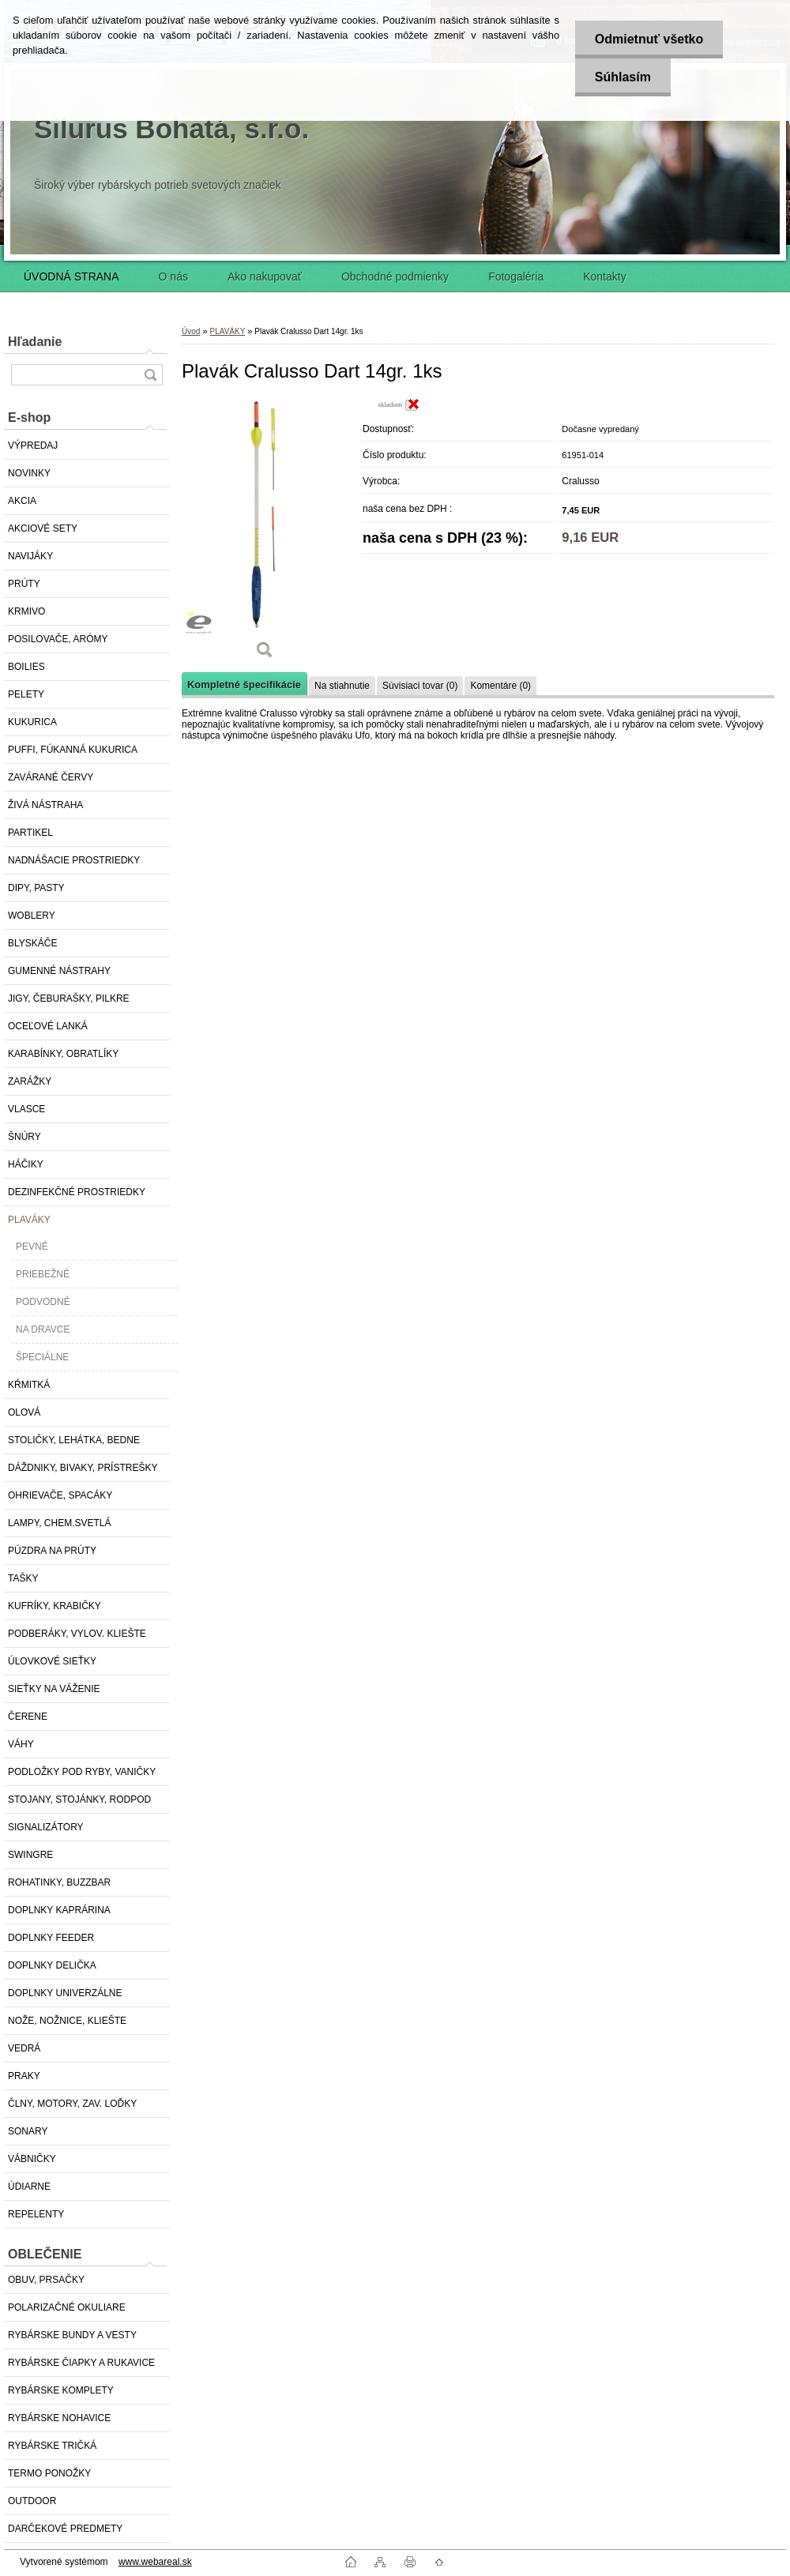 This screenshot has width=790, height=2576. I want to click on VEDRÁ, so click(24, 2048).